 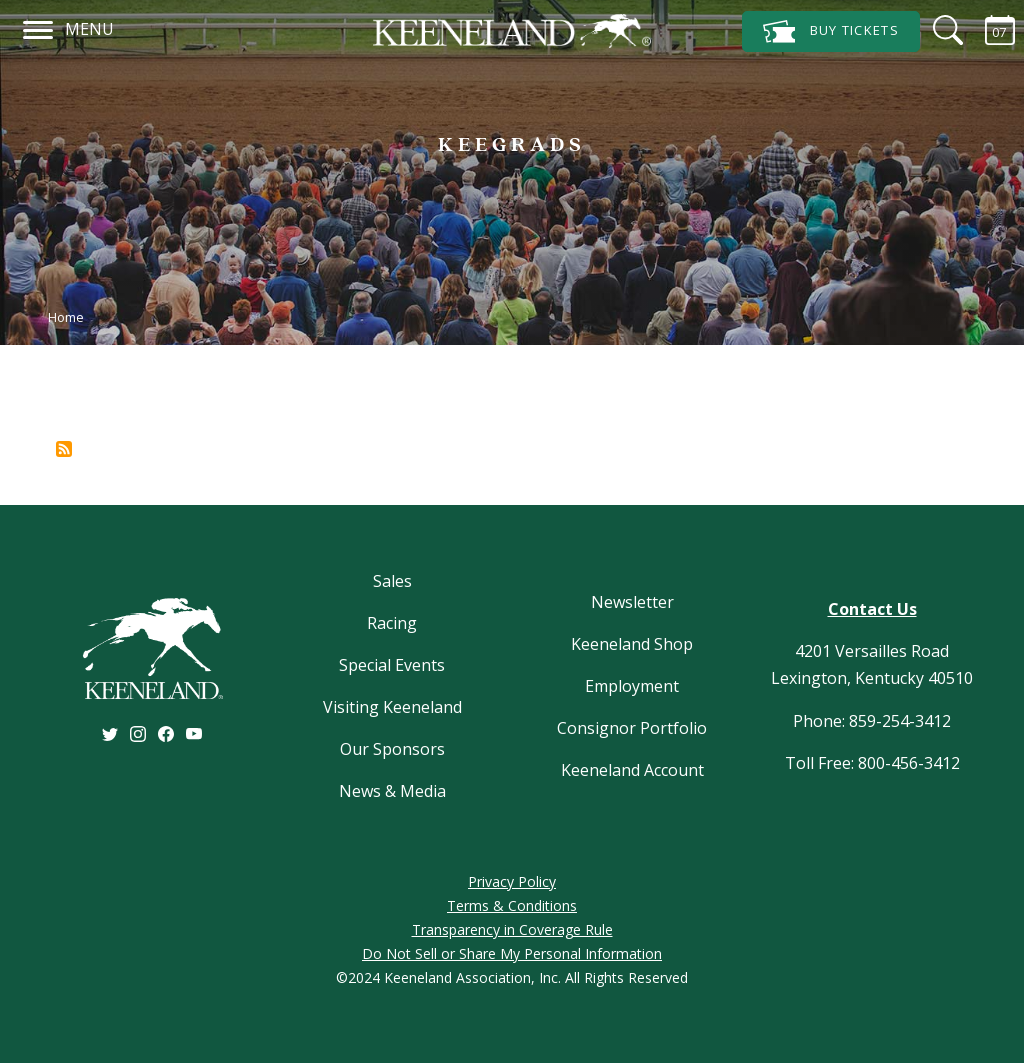 I want to click on Contact Us, so click(x=872, y=609).